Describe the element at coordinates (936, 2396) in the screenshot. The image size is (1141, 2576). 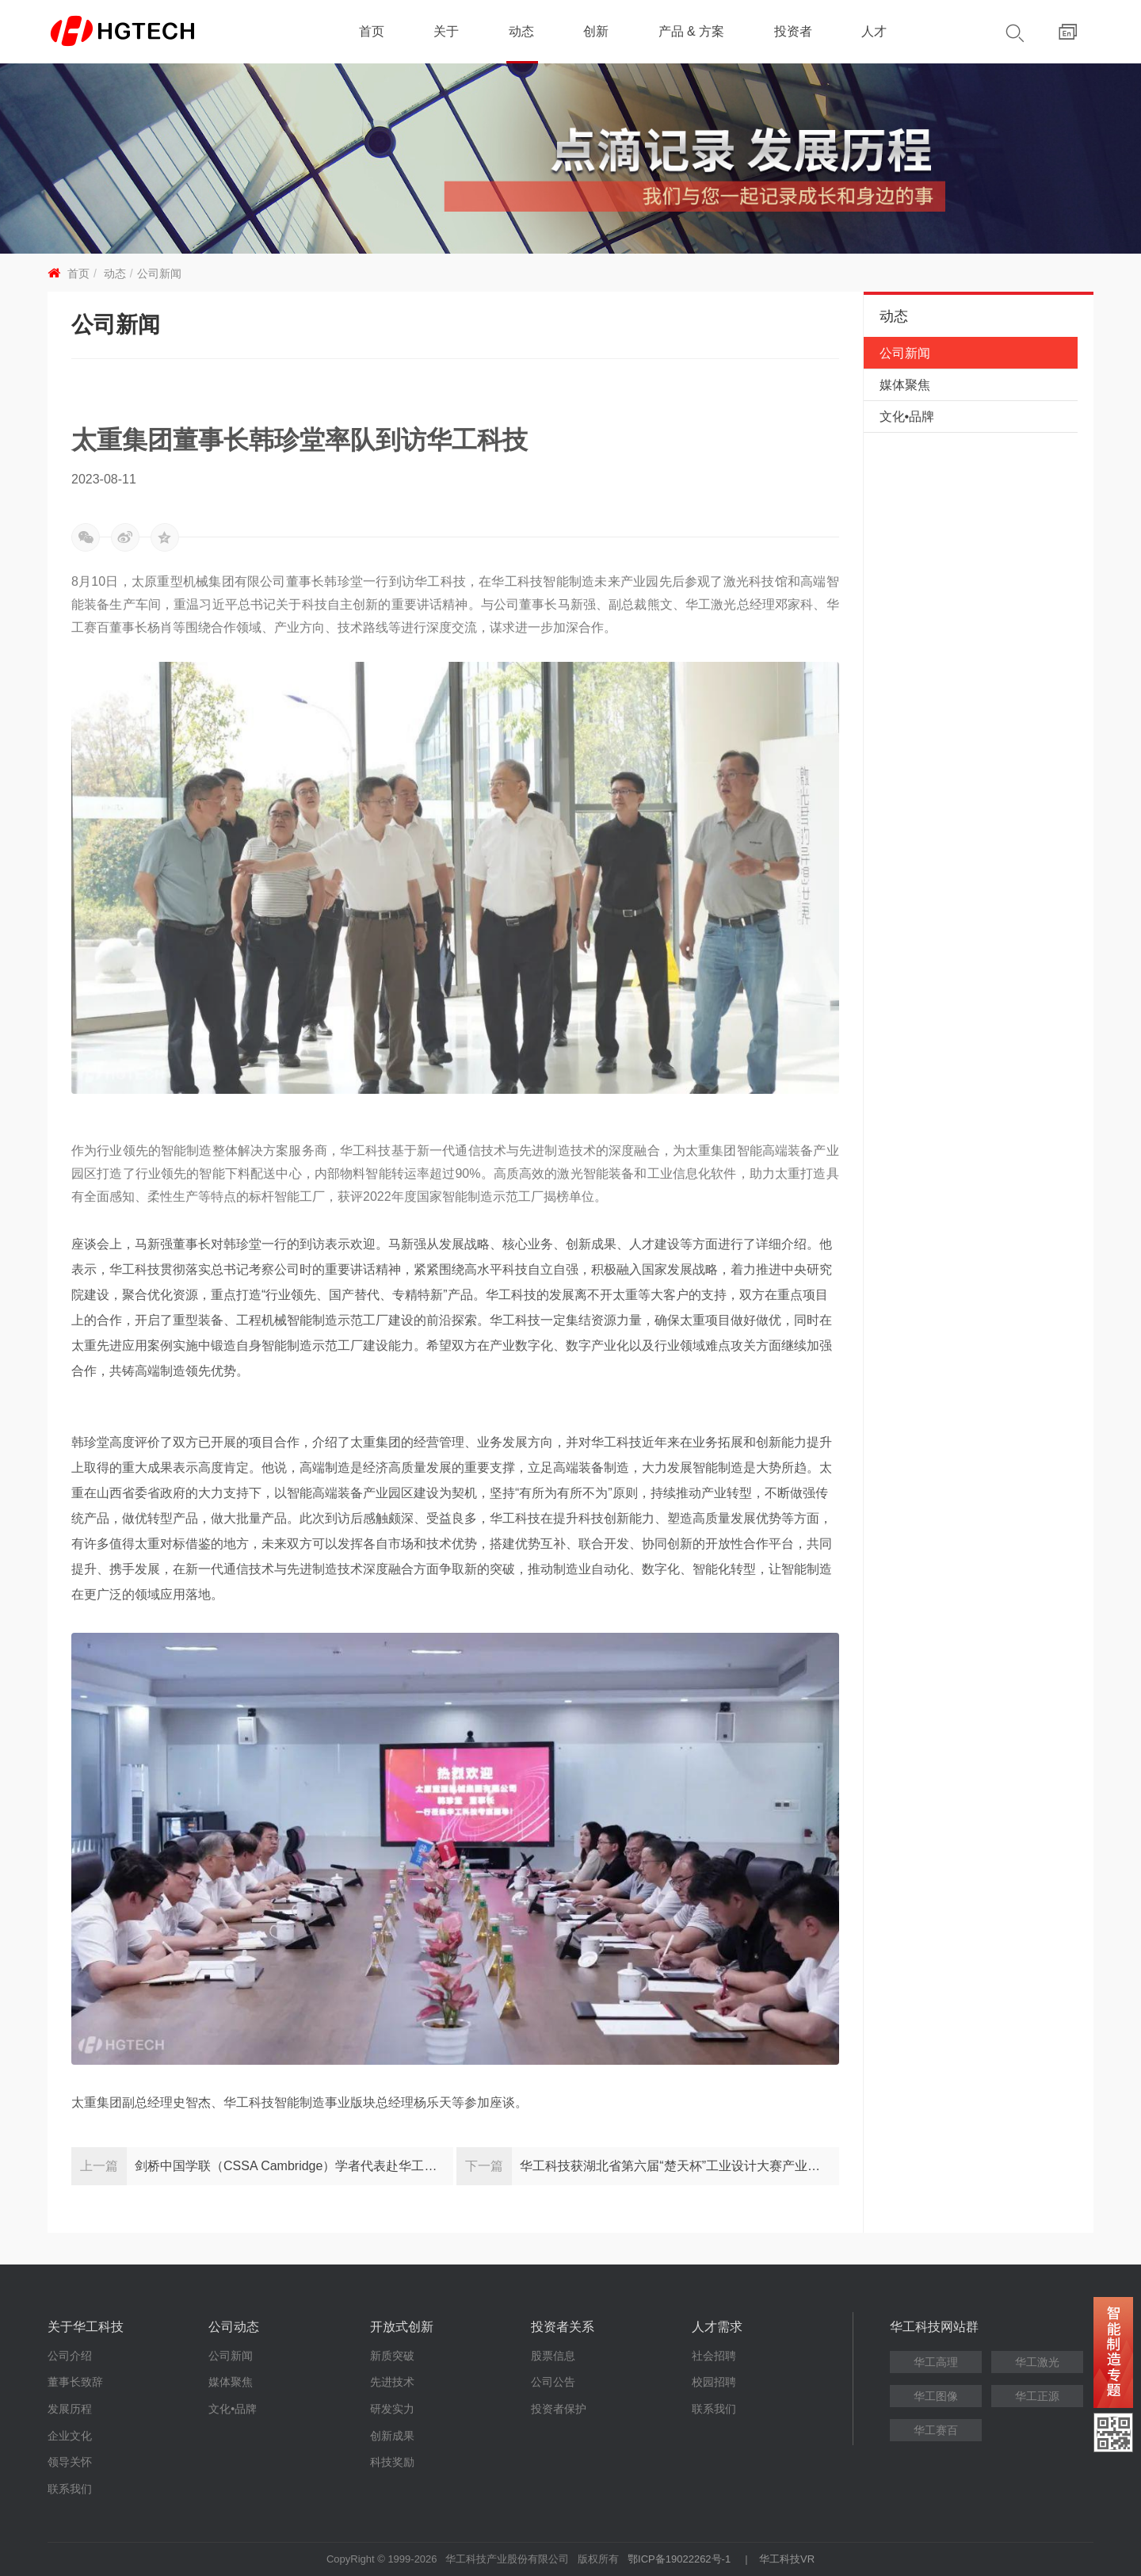
I see `华工图像` at that location.